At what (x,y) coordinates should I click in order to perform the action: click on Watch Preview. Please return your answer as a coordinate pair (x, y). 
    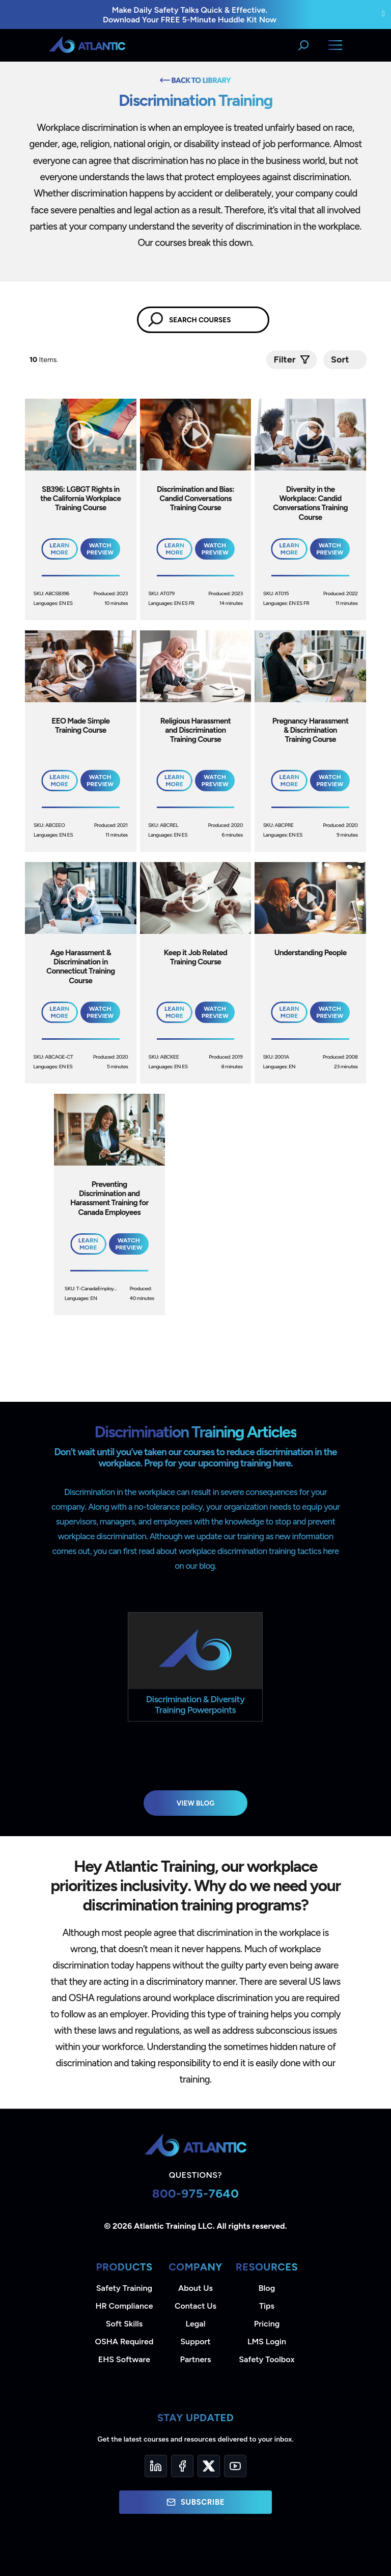
    Looking at the image, I should click on (100, 549).